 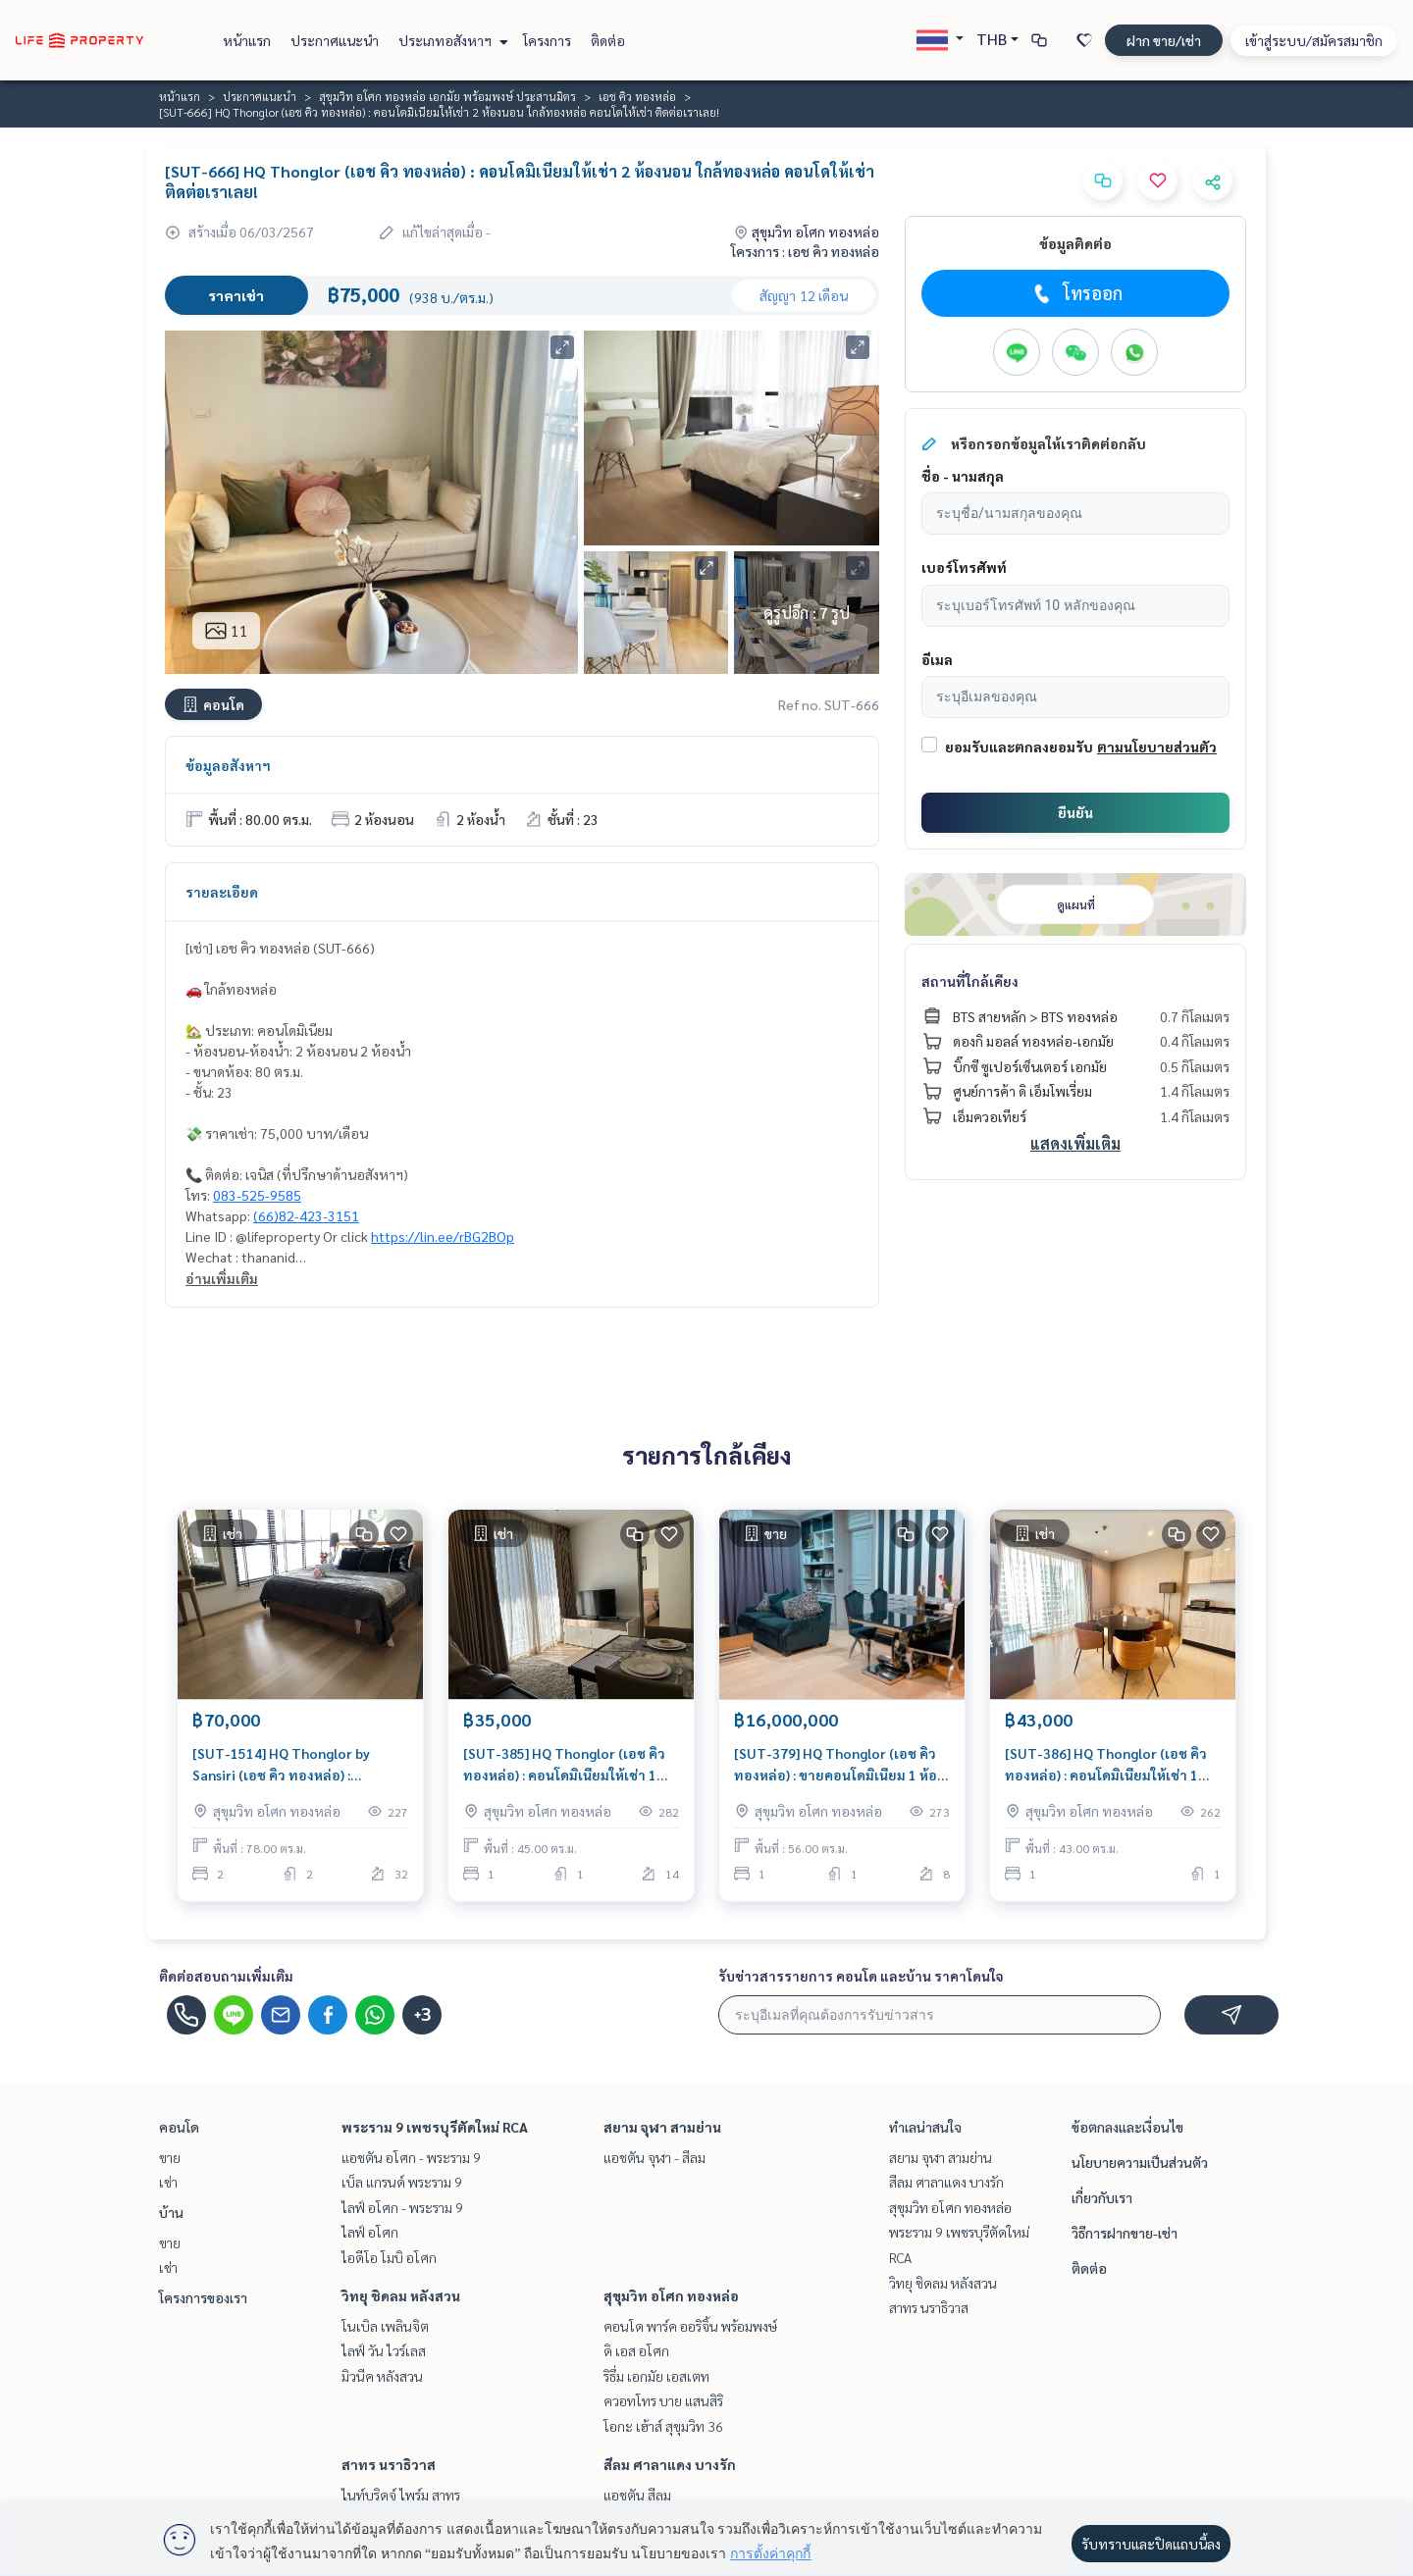 What do you see at coordinates (937, 659) in the screenshot?
I see `อีเมล` at bounding box center [937, 659].